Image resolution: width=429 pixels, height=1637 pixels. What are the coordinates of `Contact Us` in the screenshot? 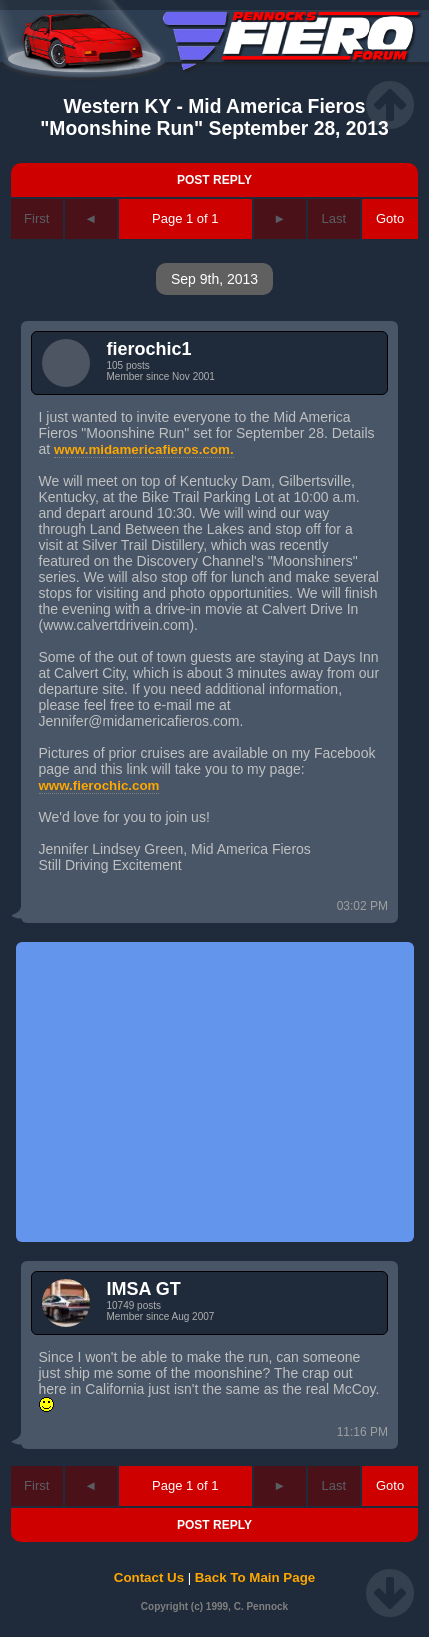 It's located at (149, 1577).